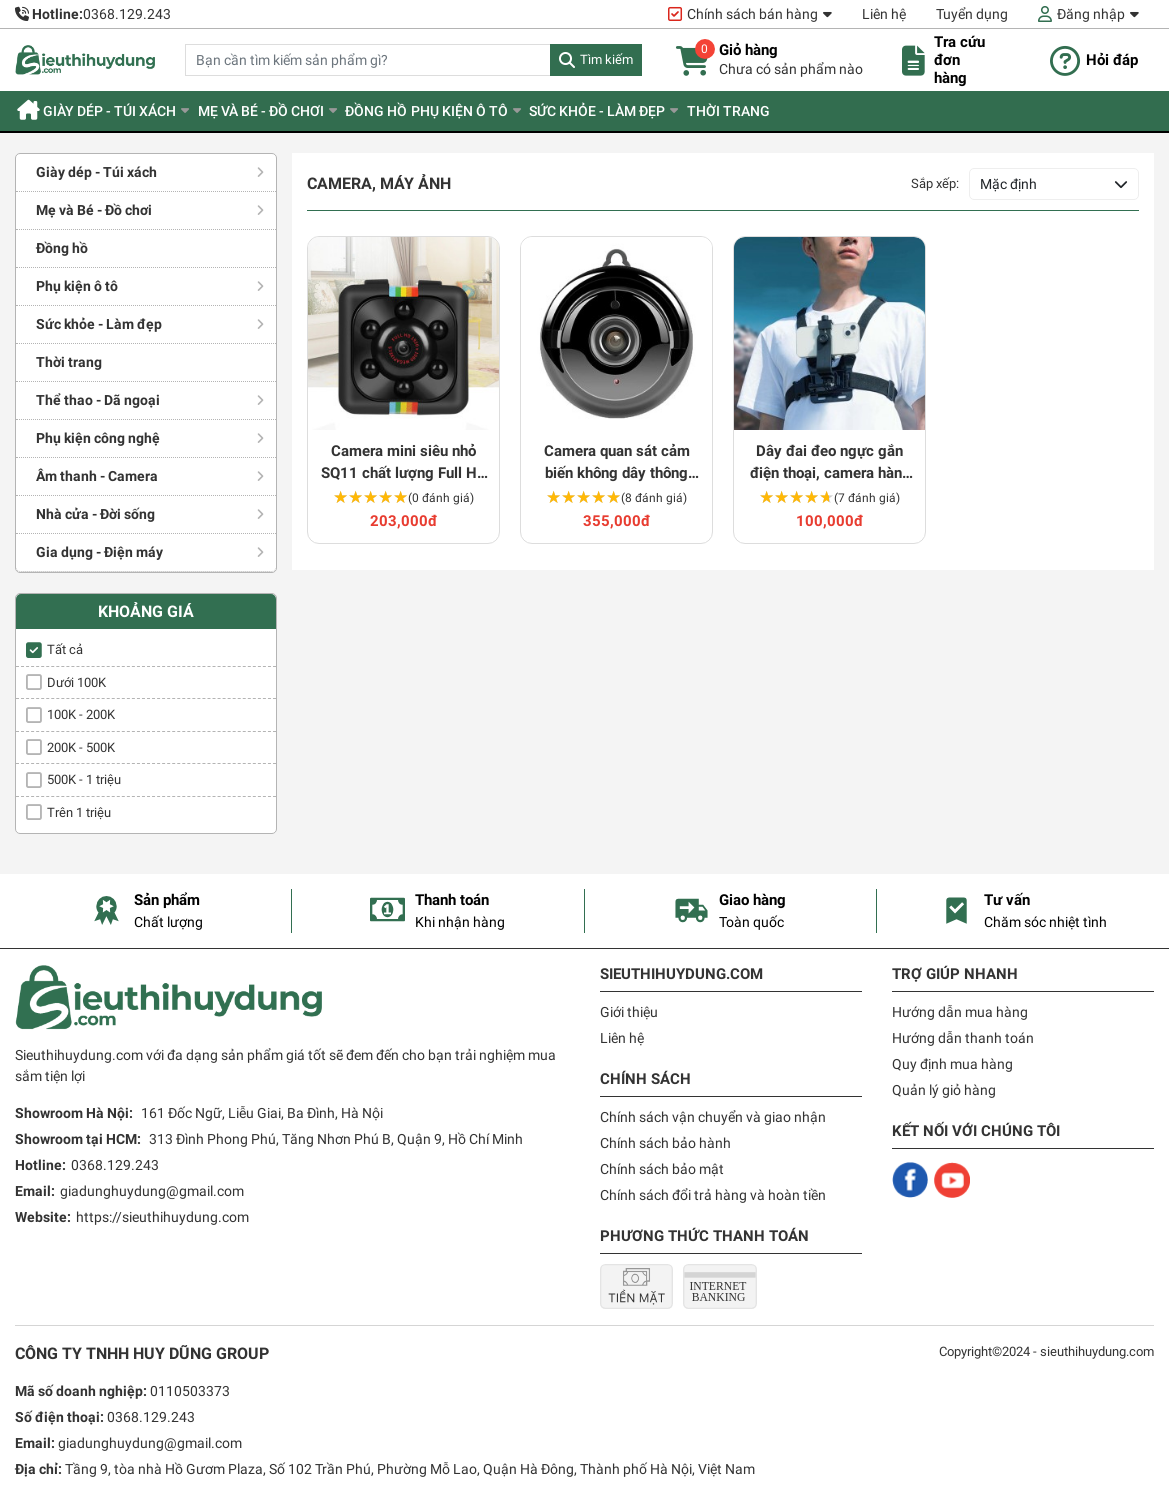  I want to click on Nhà cửa - Đời sống, so click(95, 514).